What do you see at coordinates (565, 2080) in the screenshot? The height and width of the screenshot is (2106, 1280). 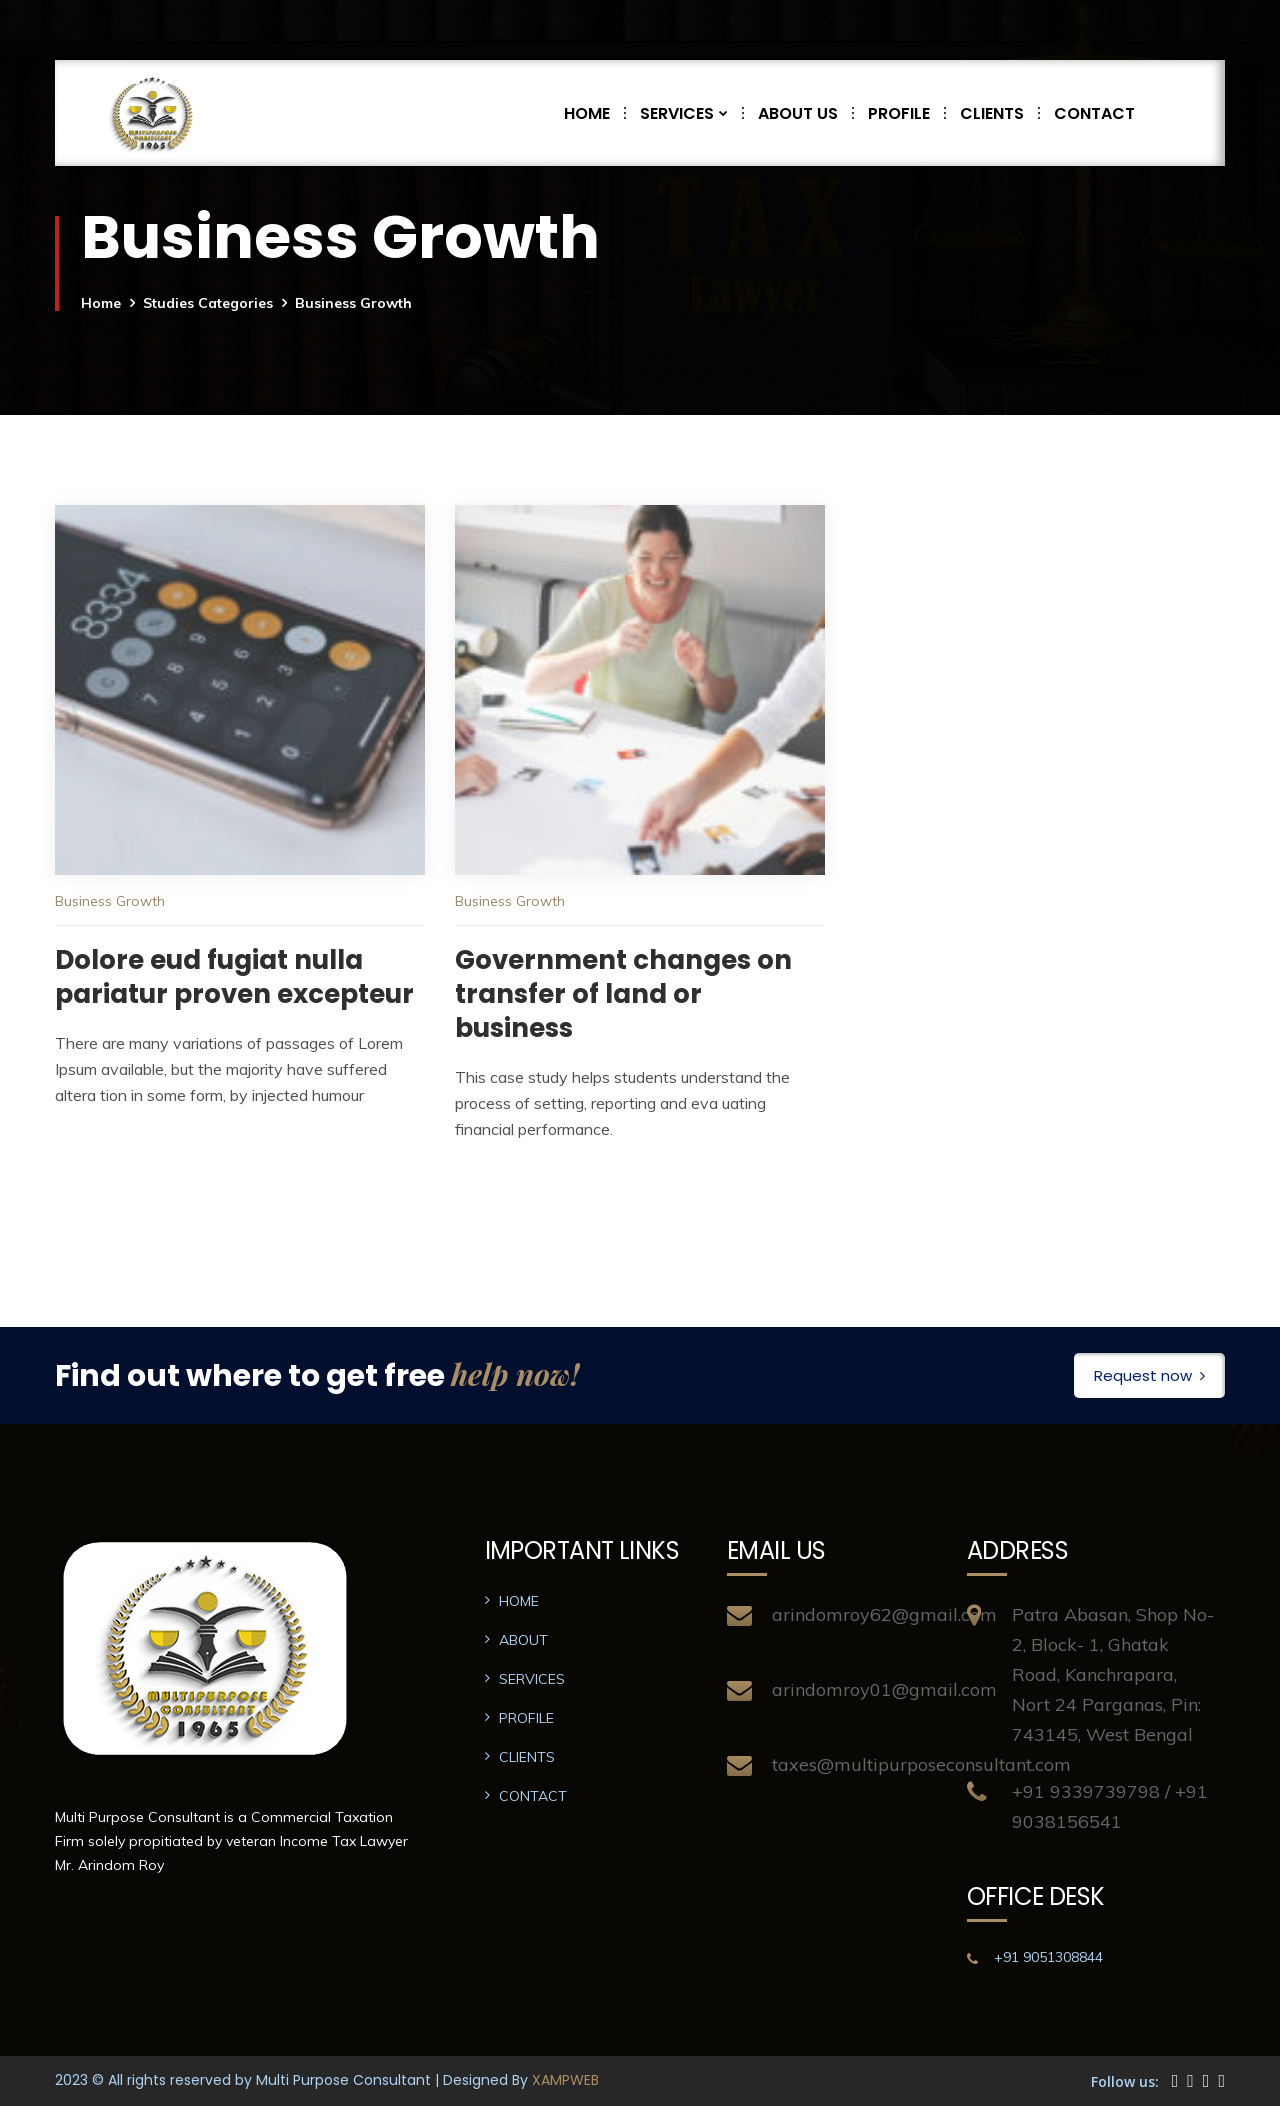 I see `XAMPWEB` at bounding box center [565, 2080].